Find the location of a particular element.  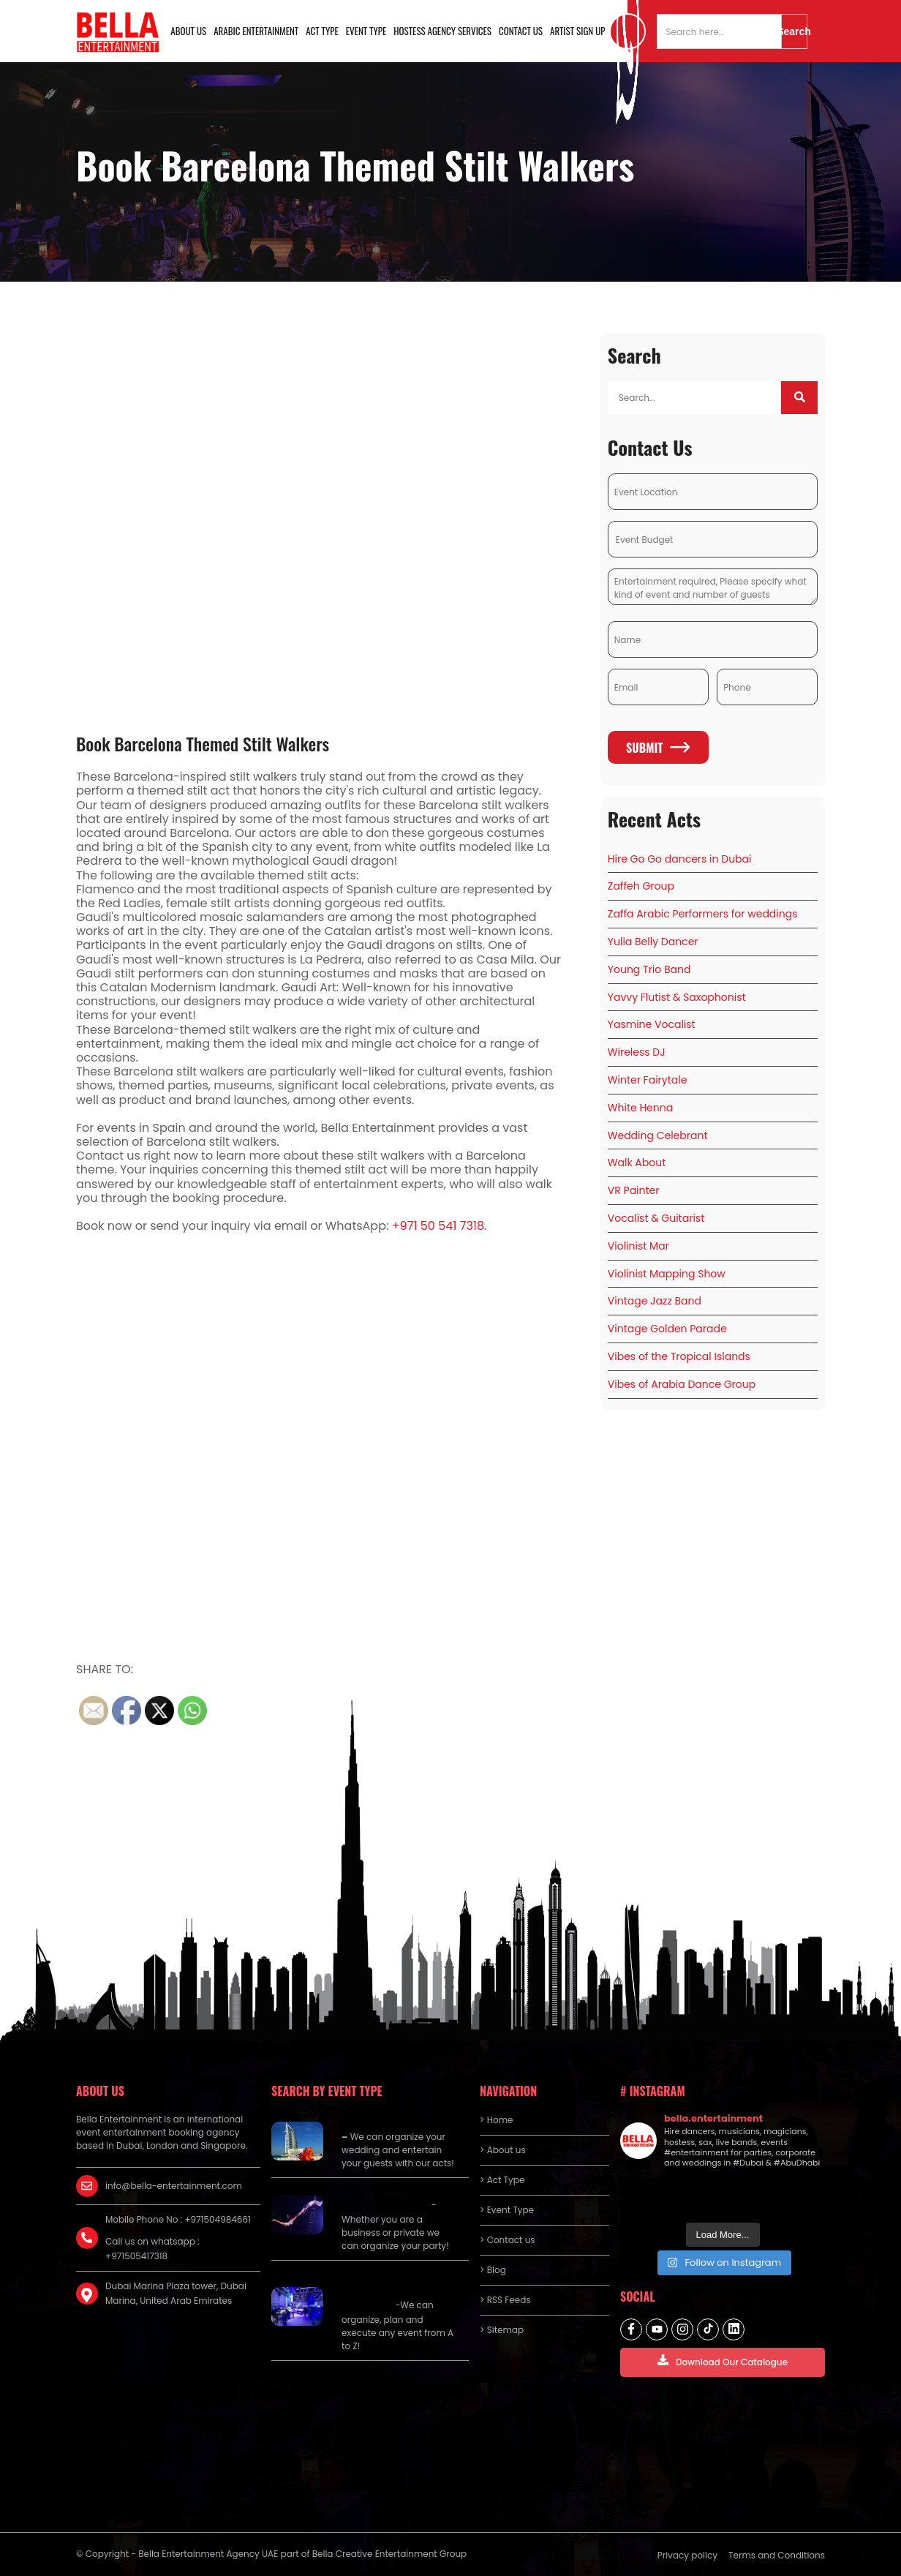

Yavvy Flutist & Saxophonist is located at coordinates (677, 997).